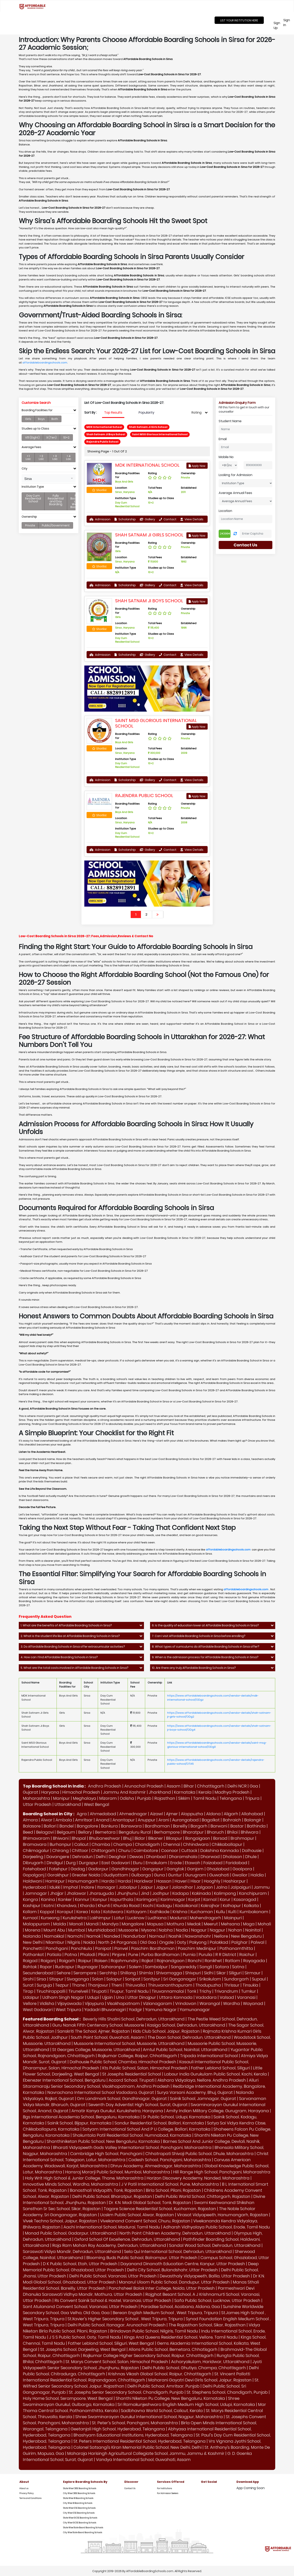  I want to click on Saraswati Vidya Mandir, Dehradun, Uttarakhand, so click(72, 2251).